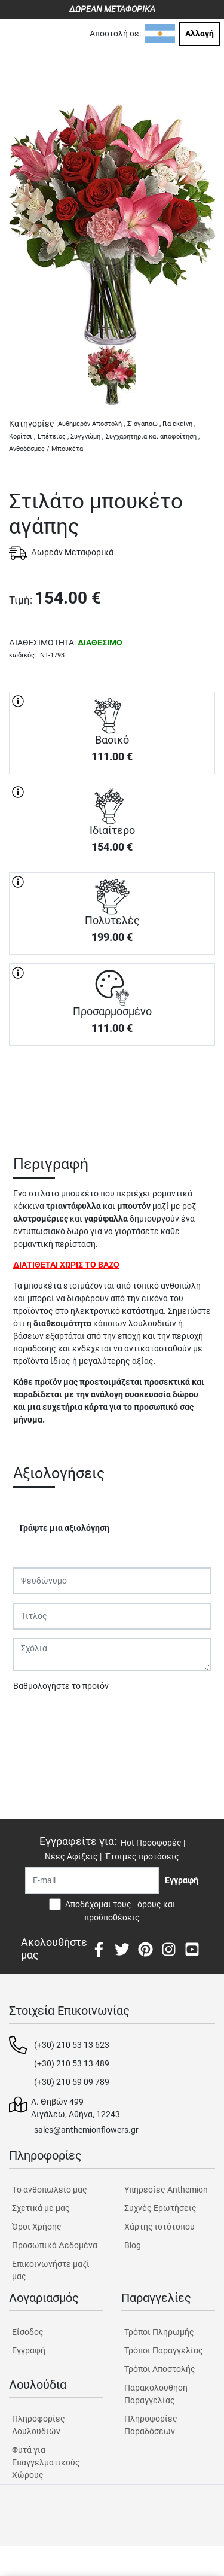 The height and width of the screenshot is (2576, 224). Describe the element at coordinates (153, 436) in the screenshot. I see `Συγχαρητήρια και αποφοίτηση ,` at that location.